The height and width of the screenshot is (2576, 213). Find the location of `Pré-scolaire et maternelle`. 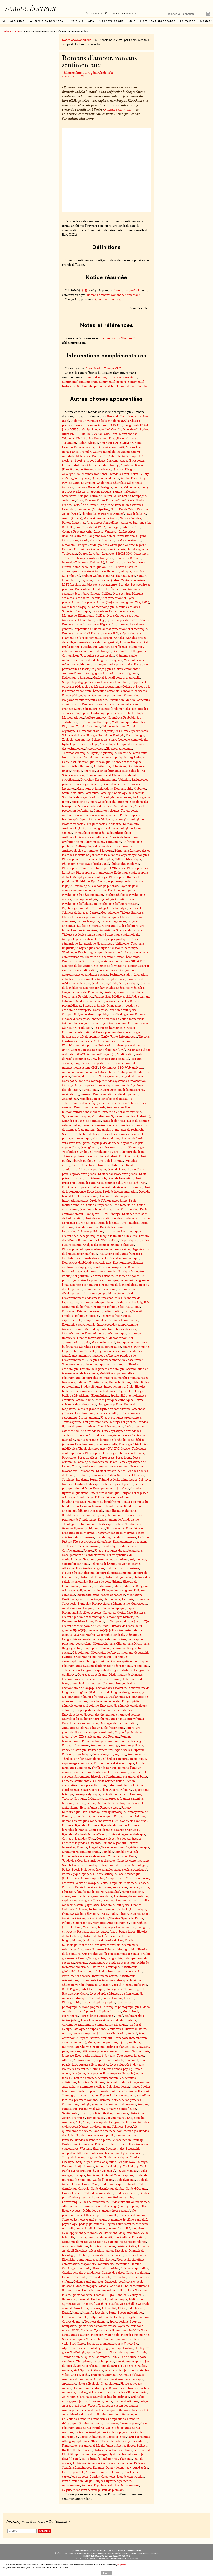

Pré-scolaire et maternelle is located at coordinates (92, 589).